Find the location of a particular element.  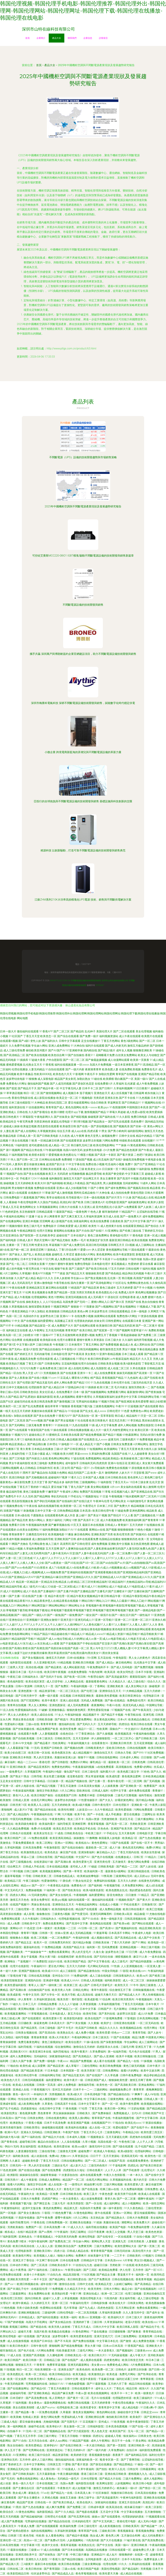

亚洲欧美中文视频 is located at coordinates (119, 1543).